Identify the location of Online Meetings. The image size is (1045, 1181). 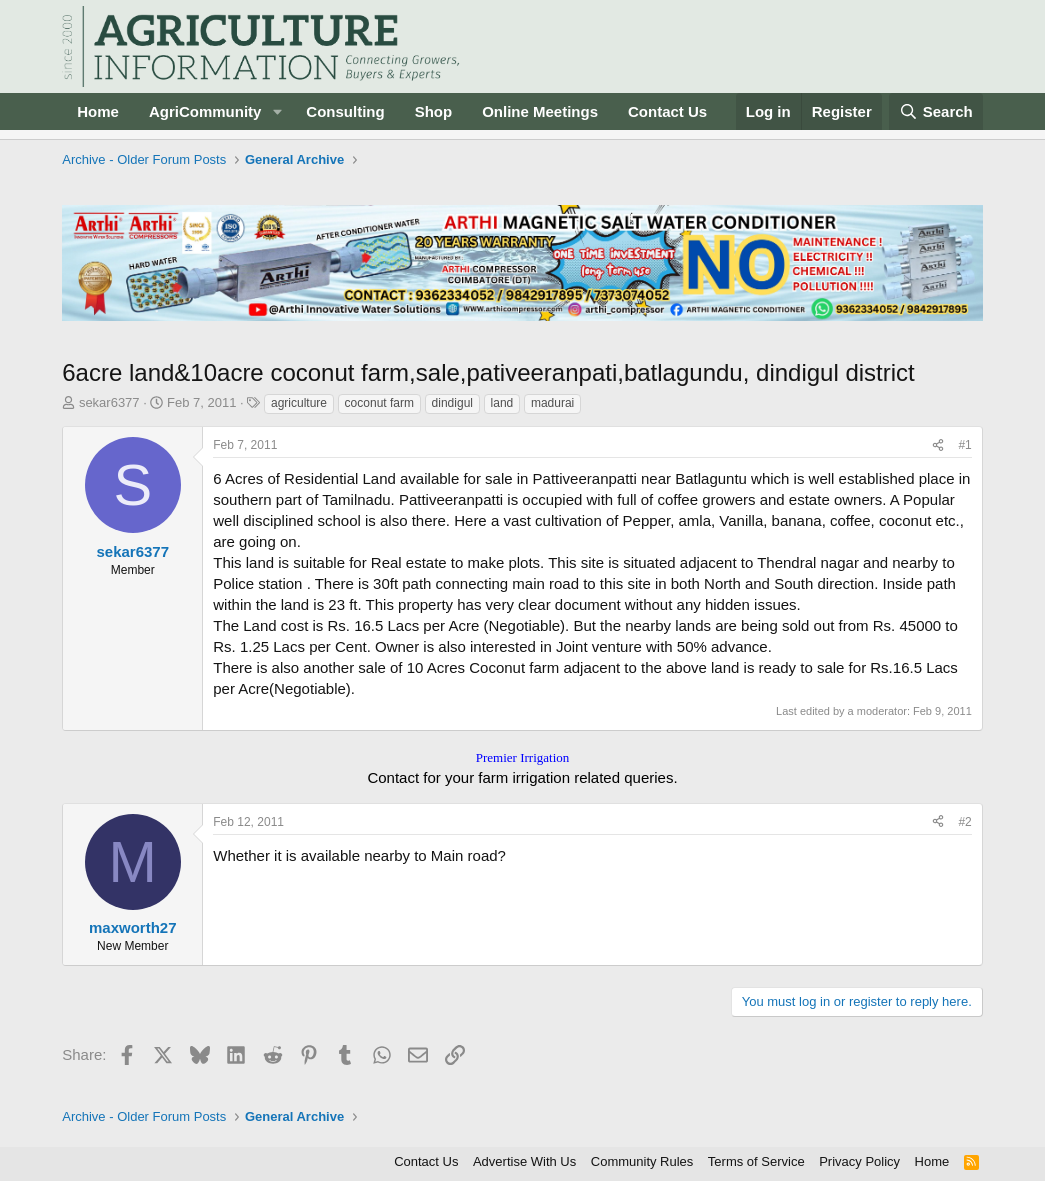
(540, 111).